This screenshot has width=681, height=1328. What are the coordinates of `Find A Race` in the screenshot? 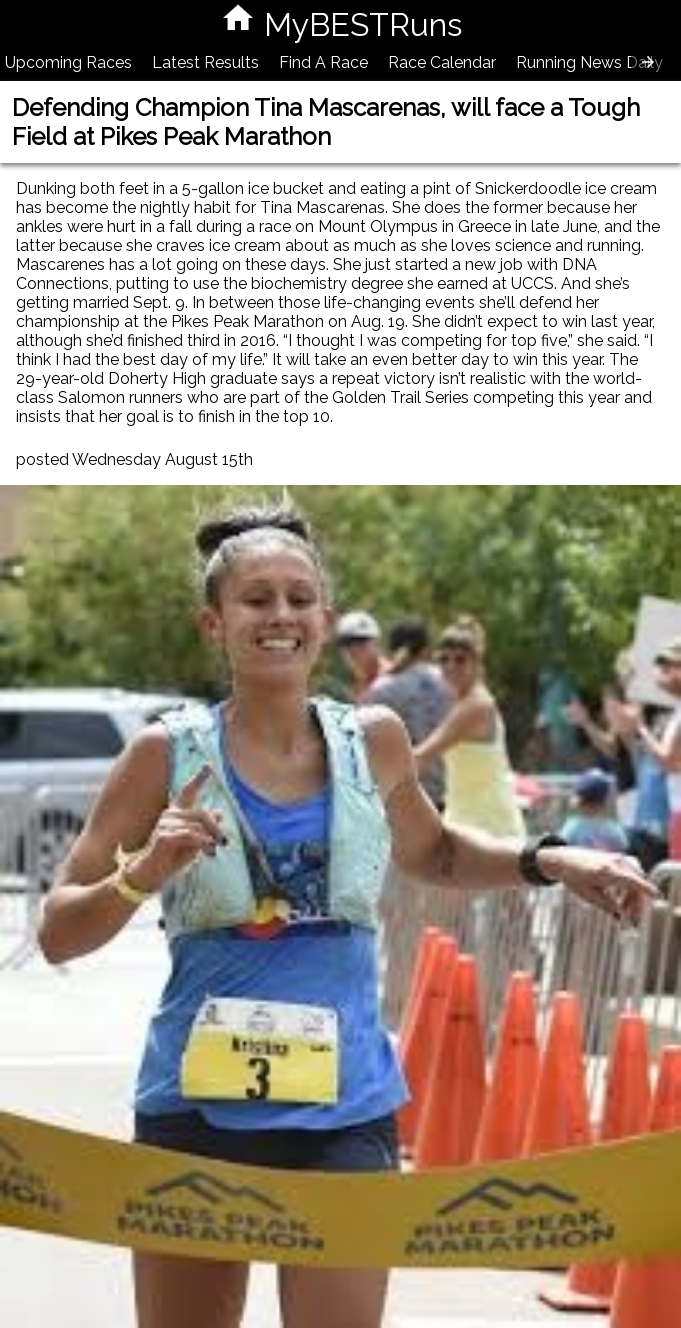 It's located at (323, 62).